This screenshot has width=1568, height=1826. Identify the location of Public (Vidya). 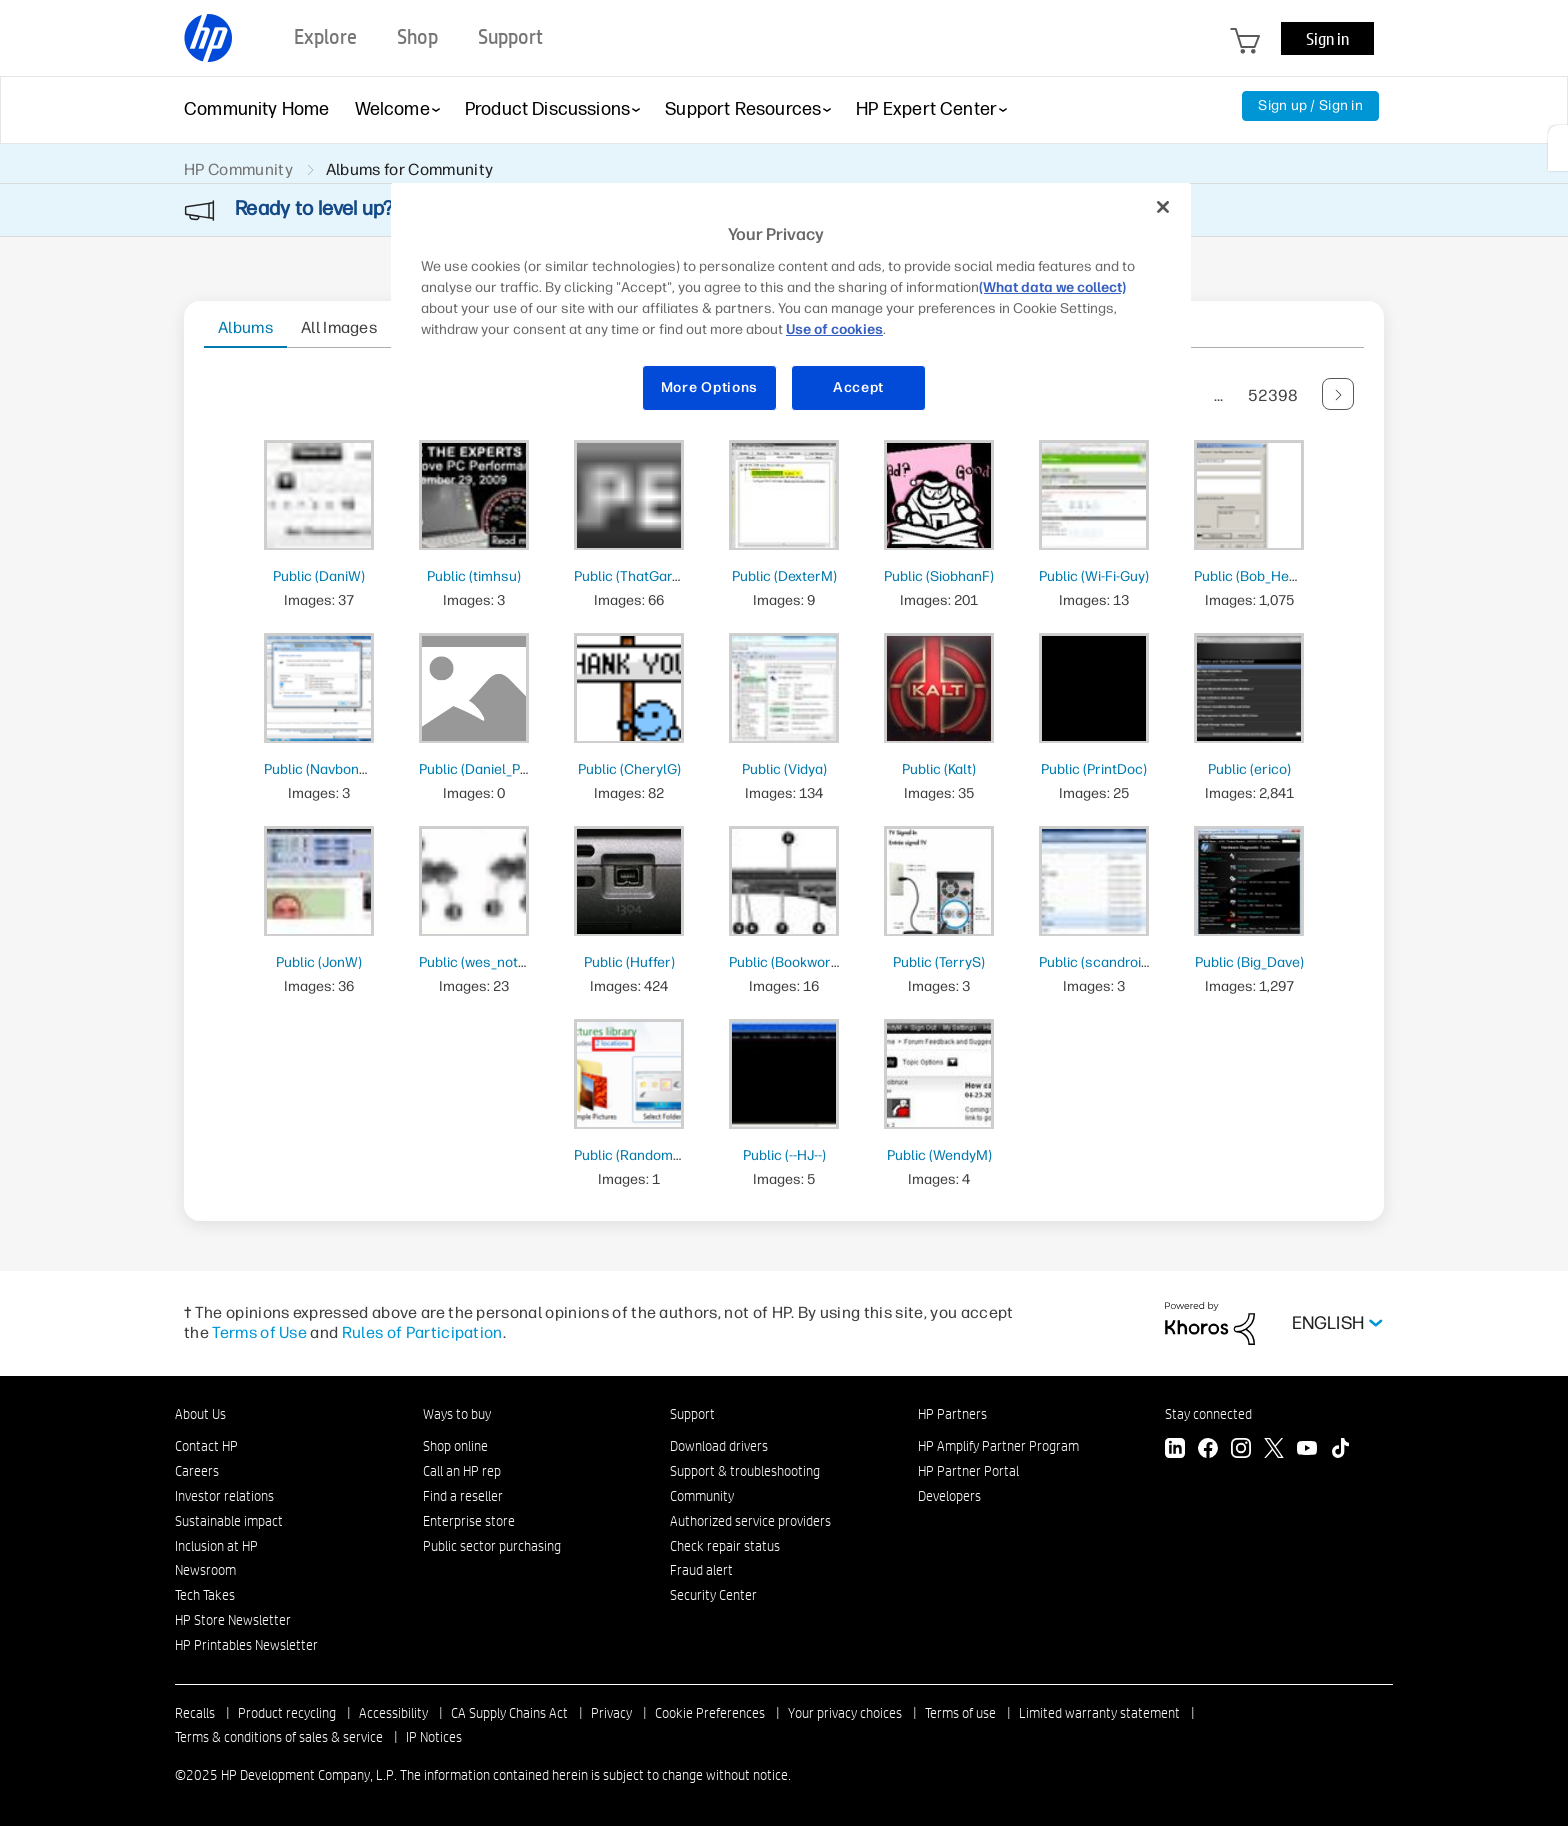
(784, 769).